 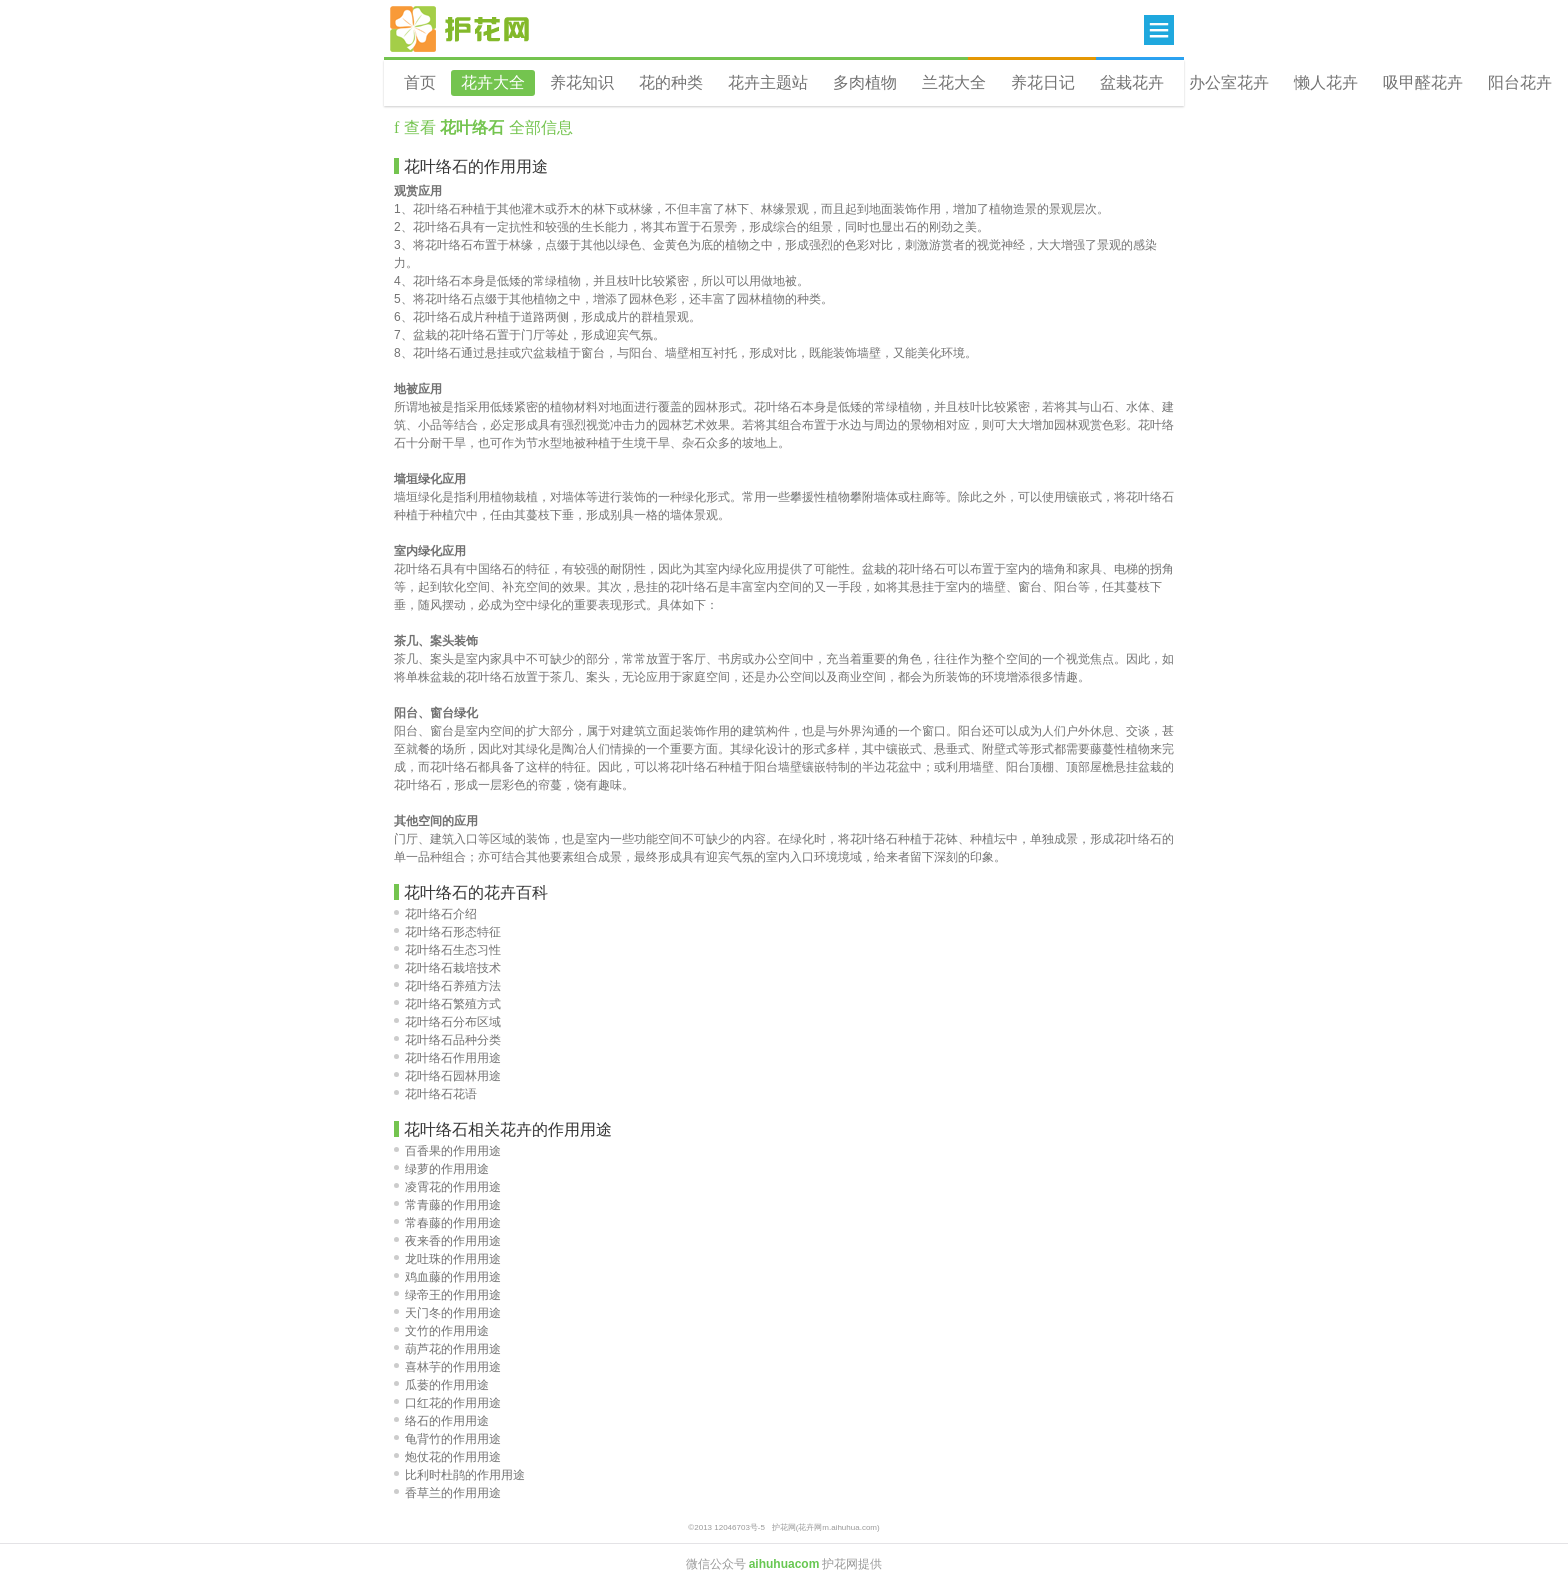 What do you see at coordinates (447, 1313) in the screenshot?
I see `天门冬的作用用途` at bounding box center [447, 1313].